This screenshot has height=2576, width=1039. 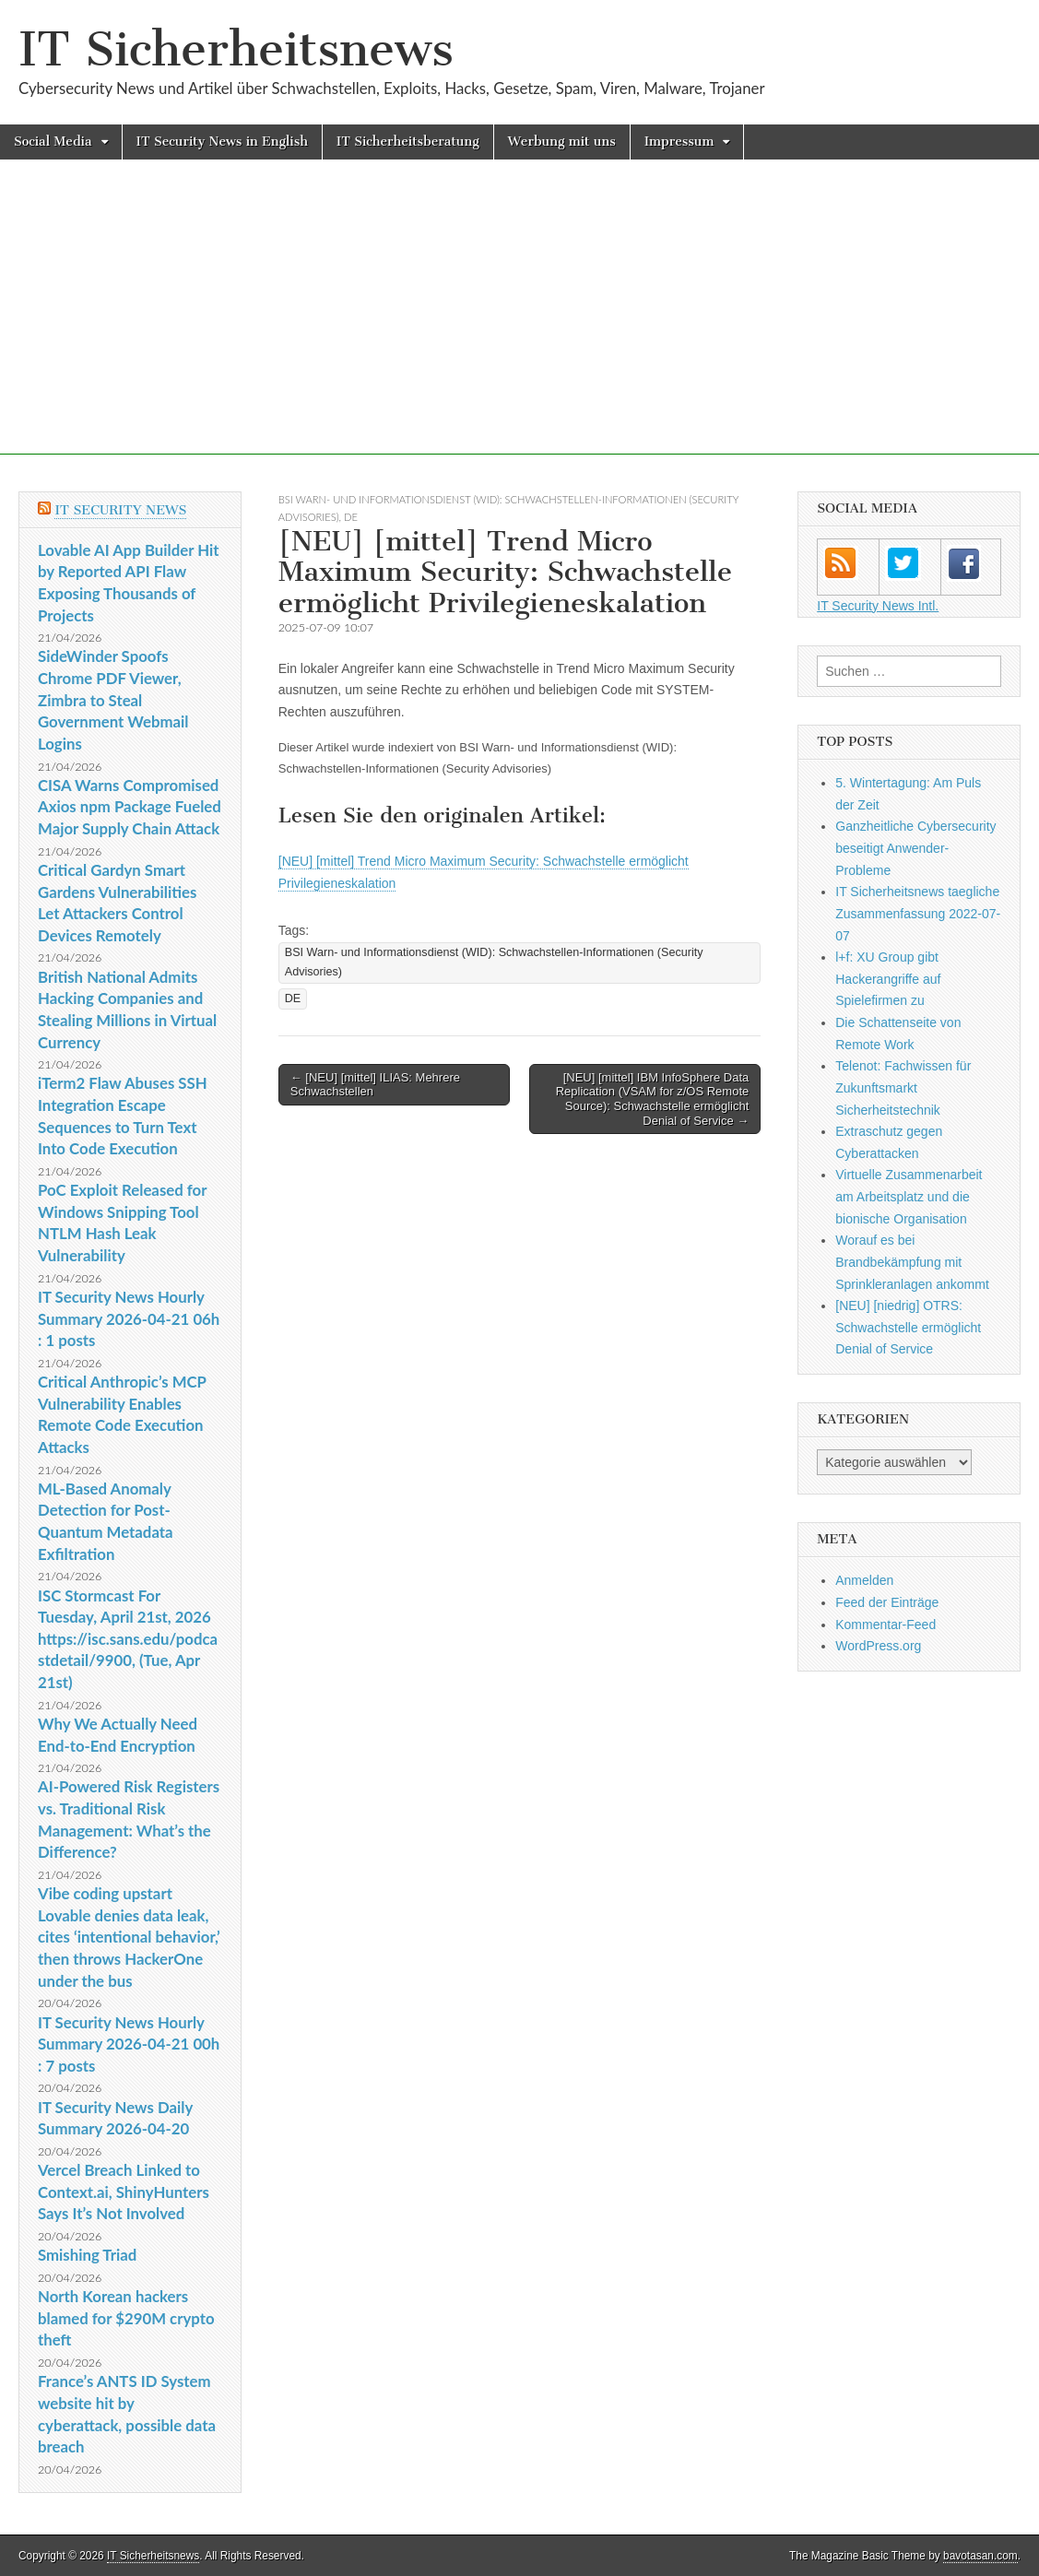 I want to click on IT Security News Intl., so click(x=878, y=605).